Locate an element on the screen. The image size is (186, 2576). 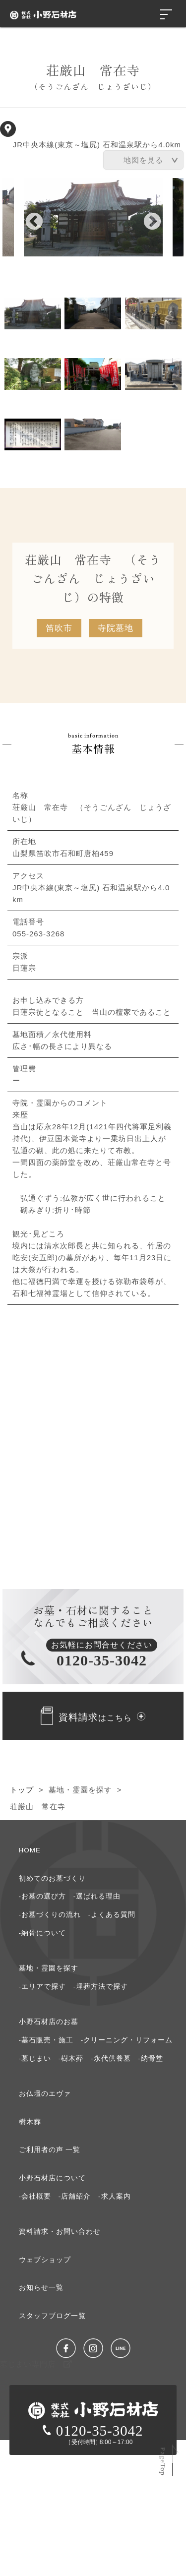
5 [tab] is located at coordinates (92, 374).